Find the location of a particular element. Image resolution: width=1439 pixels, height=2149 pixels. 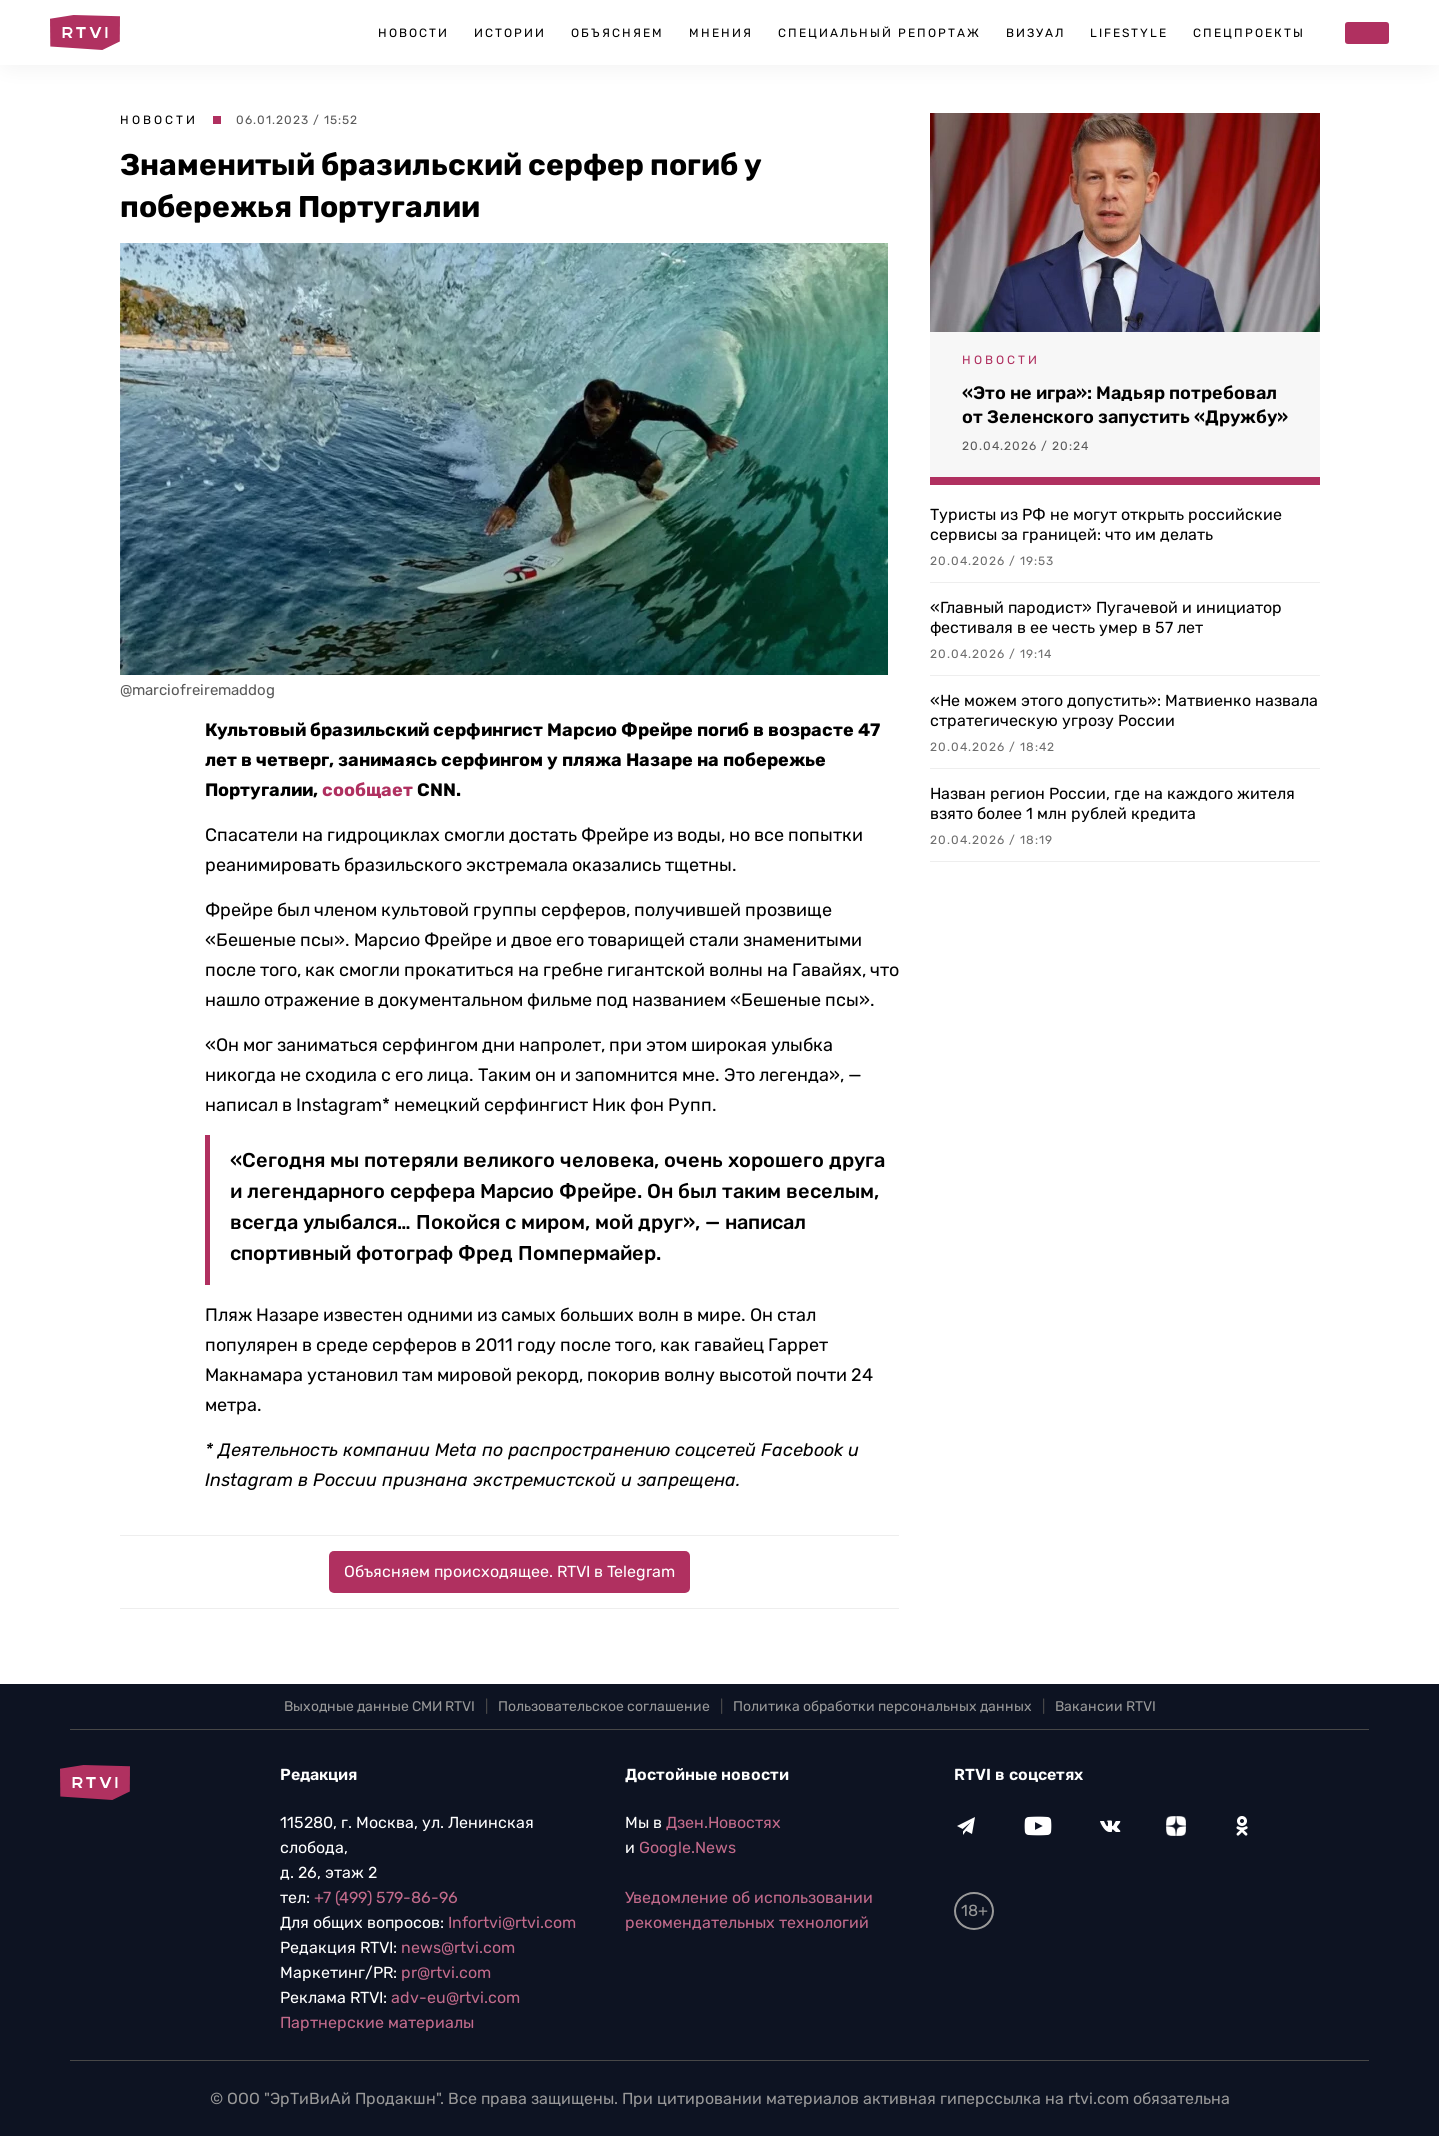

Дзен.Новостях is located at coordinates (723, 1822).